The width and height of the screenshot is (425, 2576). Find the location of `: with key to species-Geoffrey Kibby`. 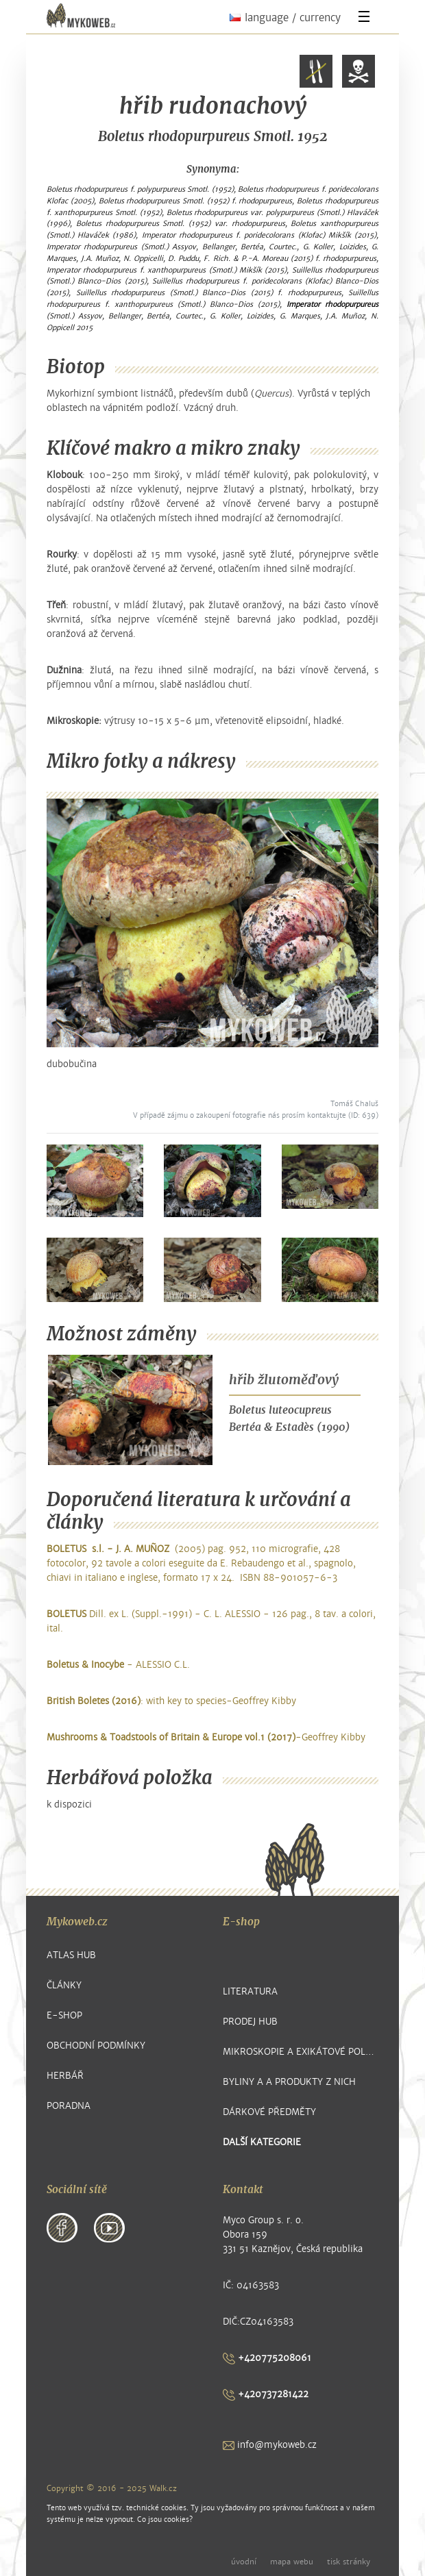

: with key to species-Geoffrey Kibby is located at coordinates (171, 1701).